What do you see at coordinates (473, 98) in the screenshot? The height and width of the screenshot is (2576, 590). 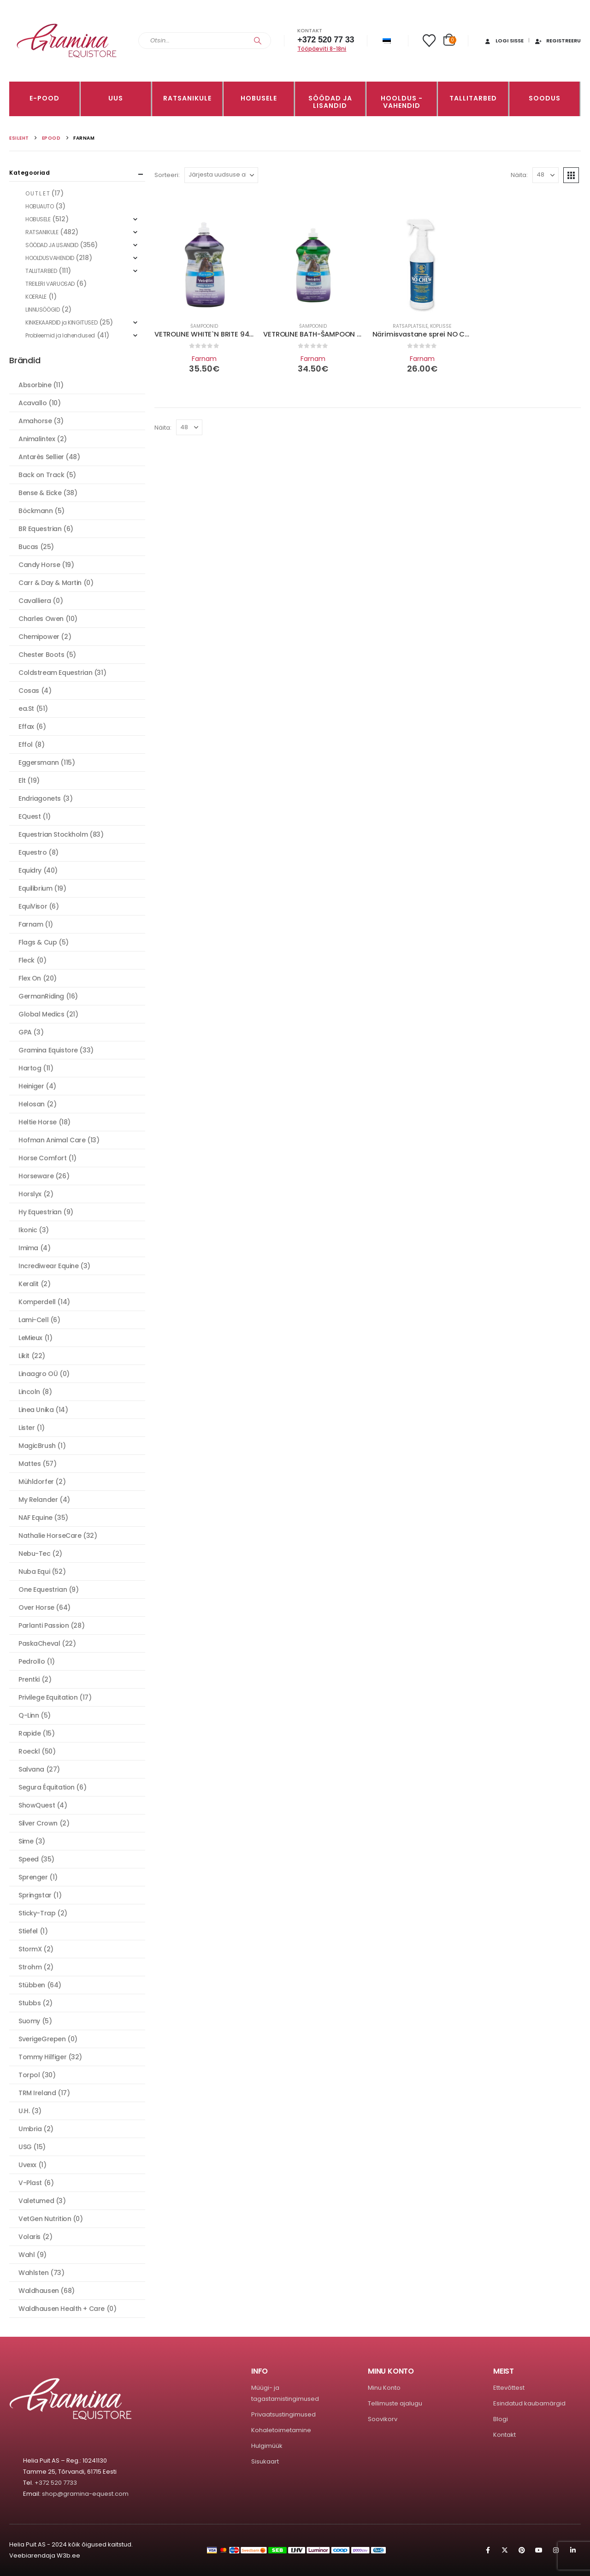 I see `TALLITARBED` at bounding box center [473, 98].